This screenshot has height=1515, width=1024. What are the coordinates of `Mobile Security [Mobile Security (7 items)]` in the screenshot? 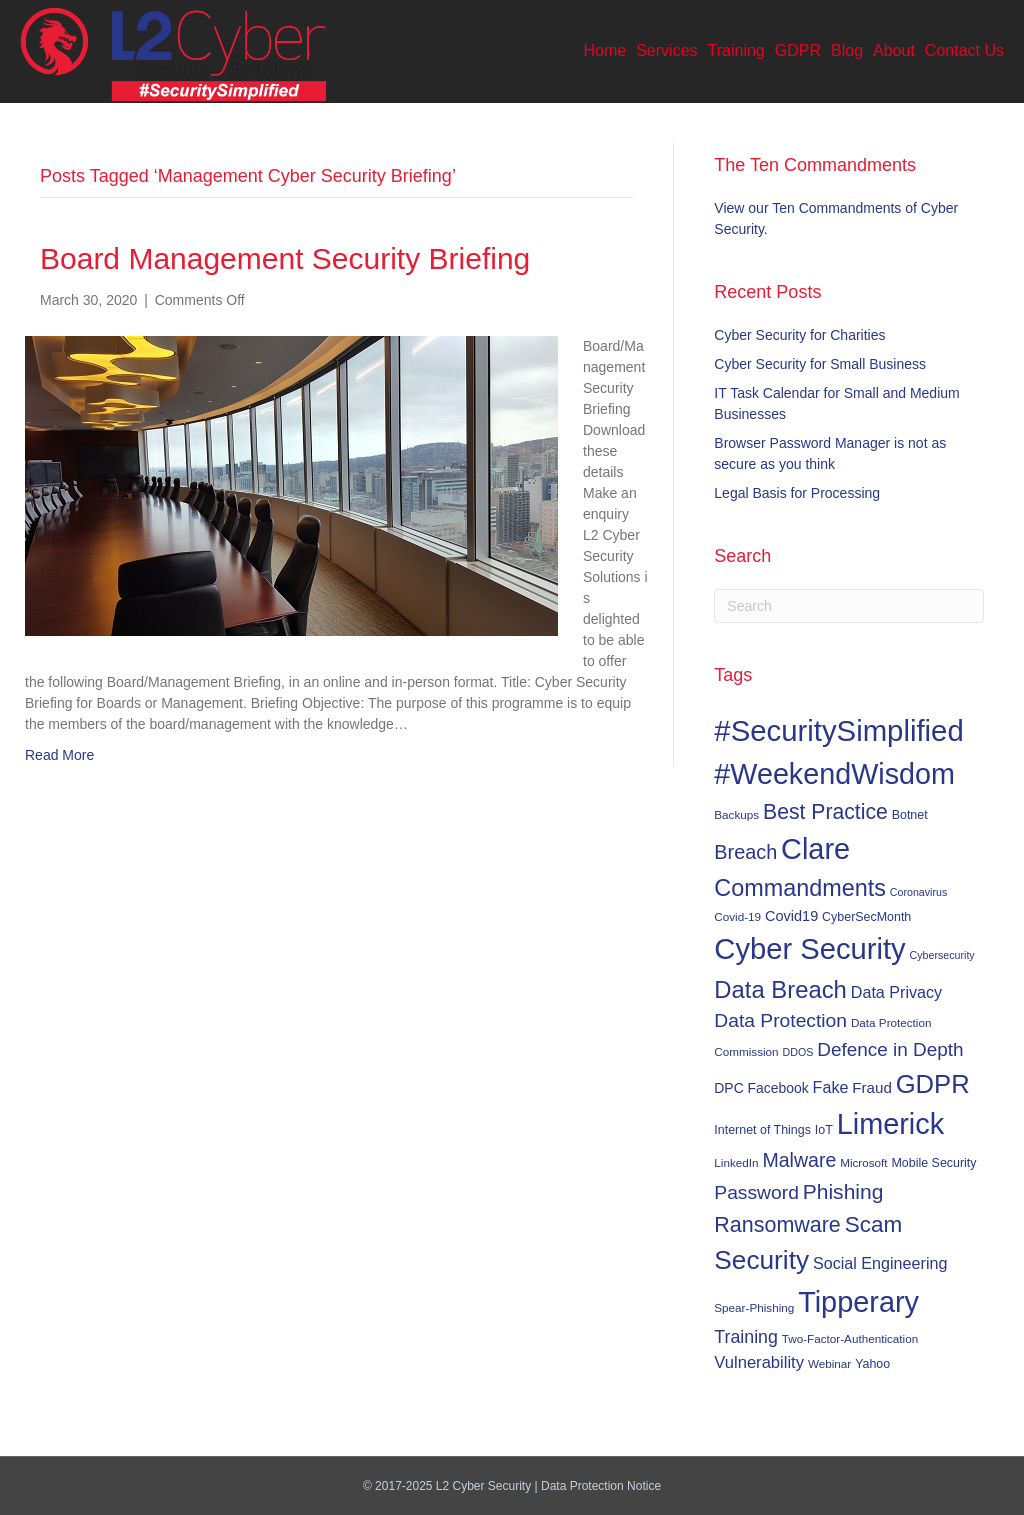 It's located at (934, 1163).